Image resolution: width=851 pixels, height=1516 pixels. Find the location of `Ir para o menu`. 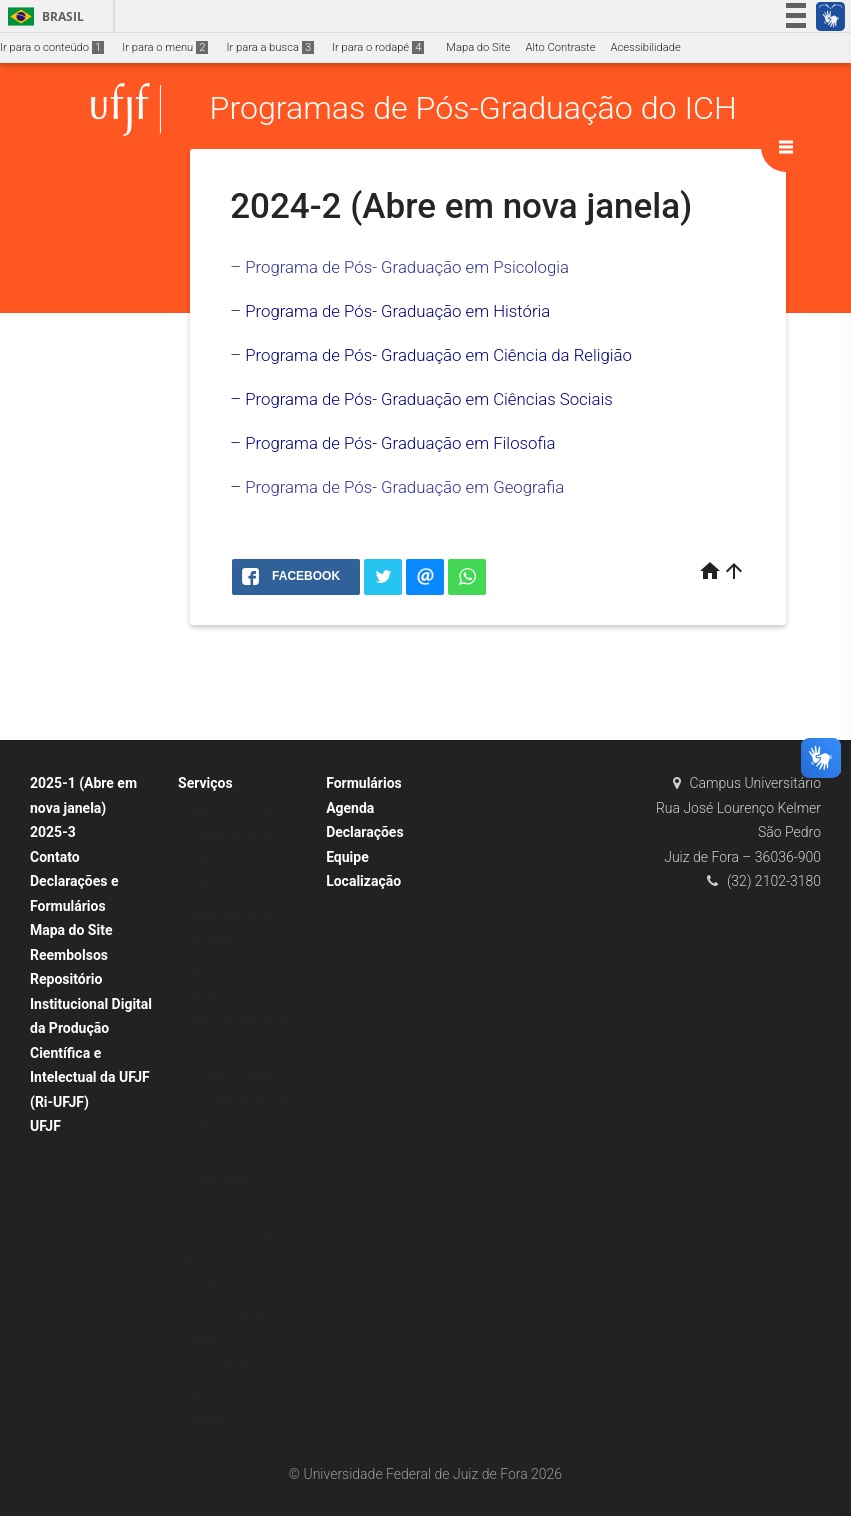

Ir para o menu is located at coordinates (165, 47).